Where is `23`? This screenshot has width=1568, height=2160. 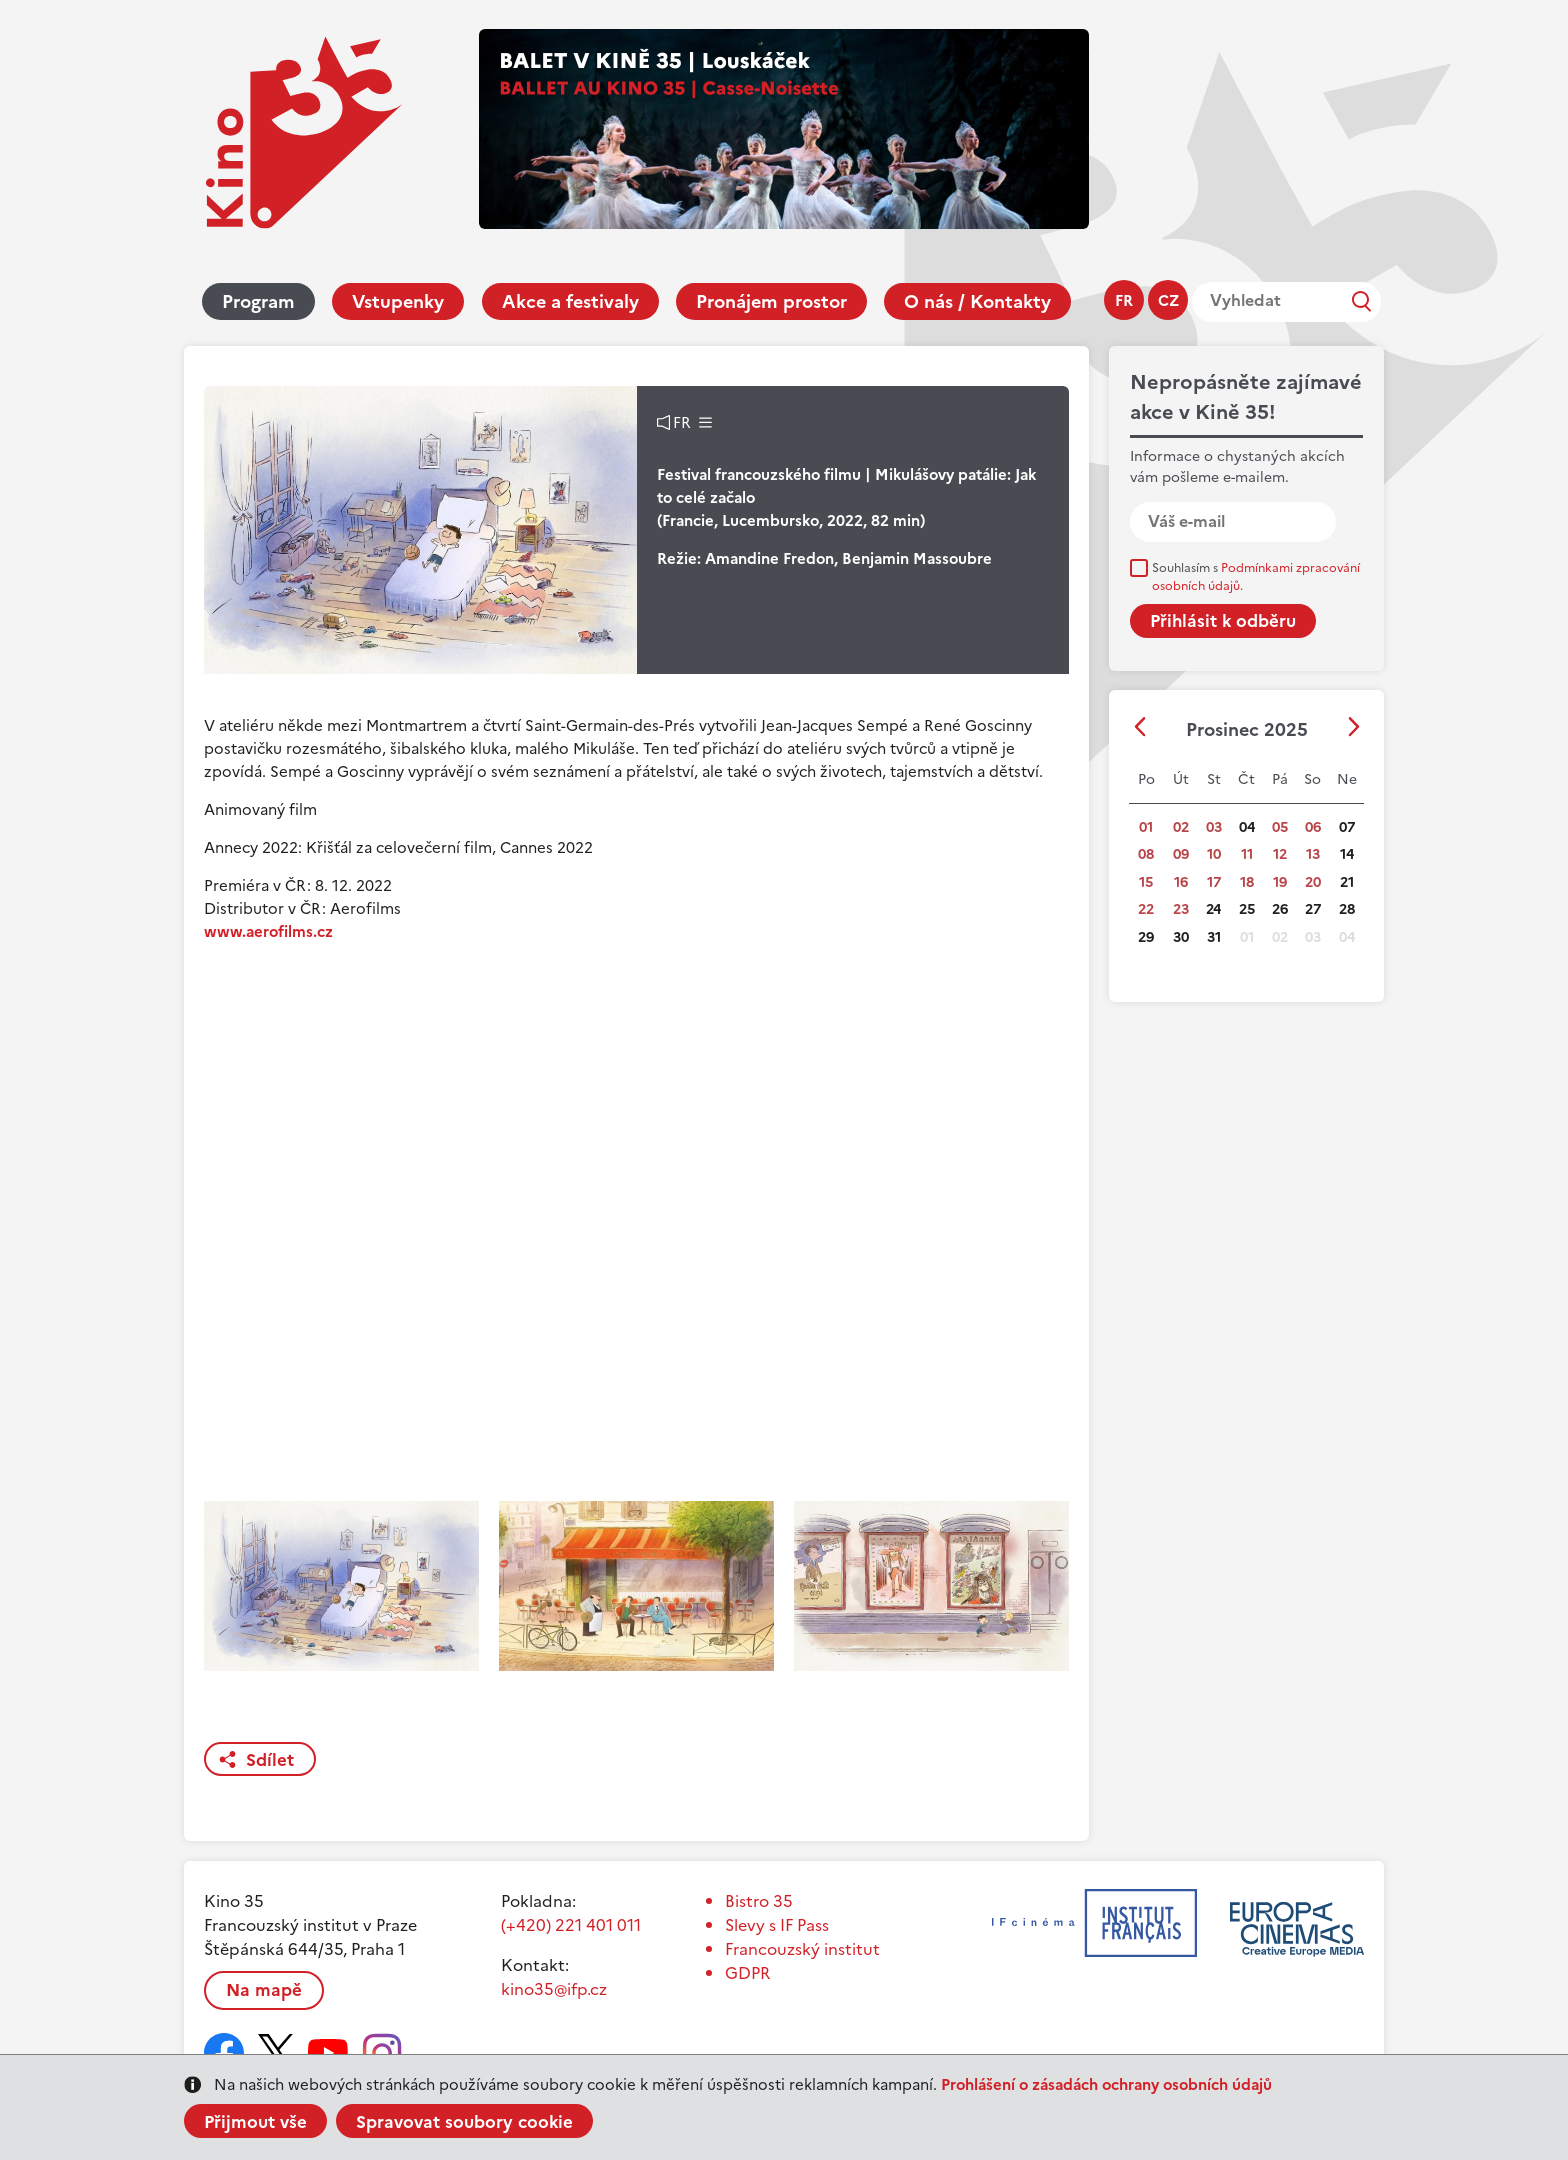
23 is located at coordinates (1181, 909).